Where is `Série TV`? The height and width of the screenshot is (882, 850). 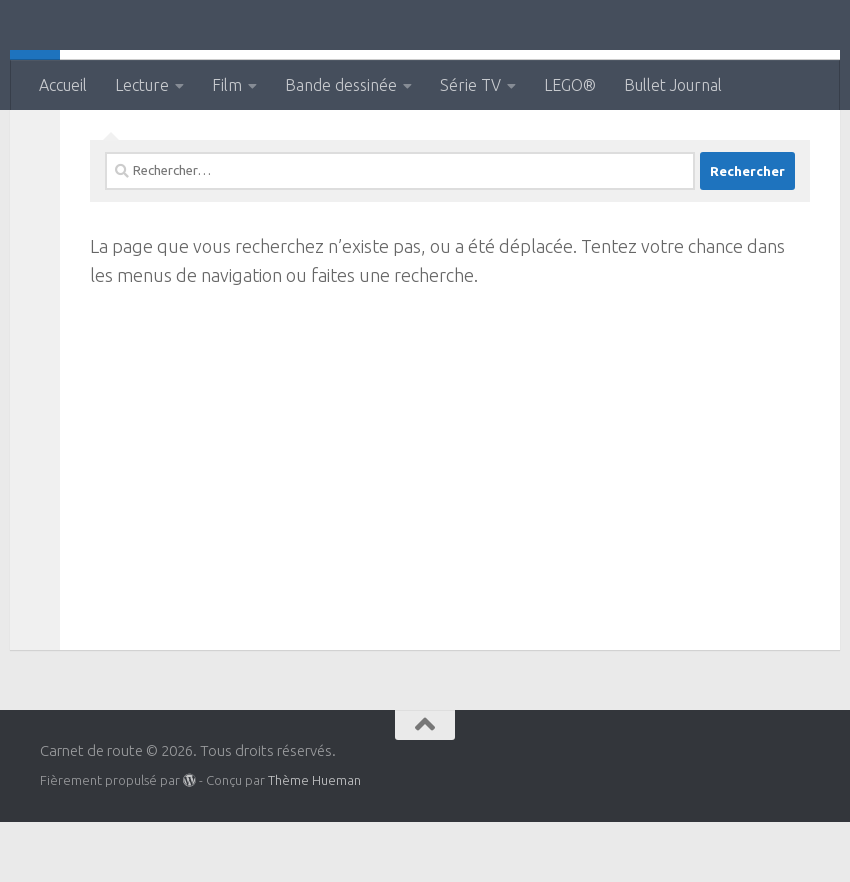
Série TV is located at coordinates (470, 85).